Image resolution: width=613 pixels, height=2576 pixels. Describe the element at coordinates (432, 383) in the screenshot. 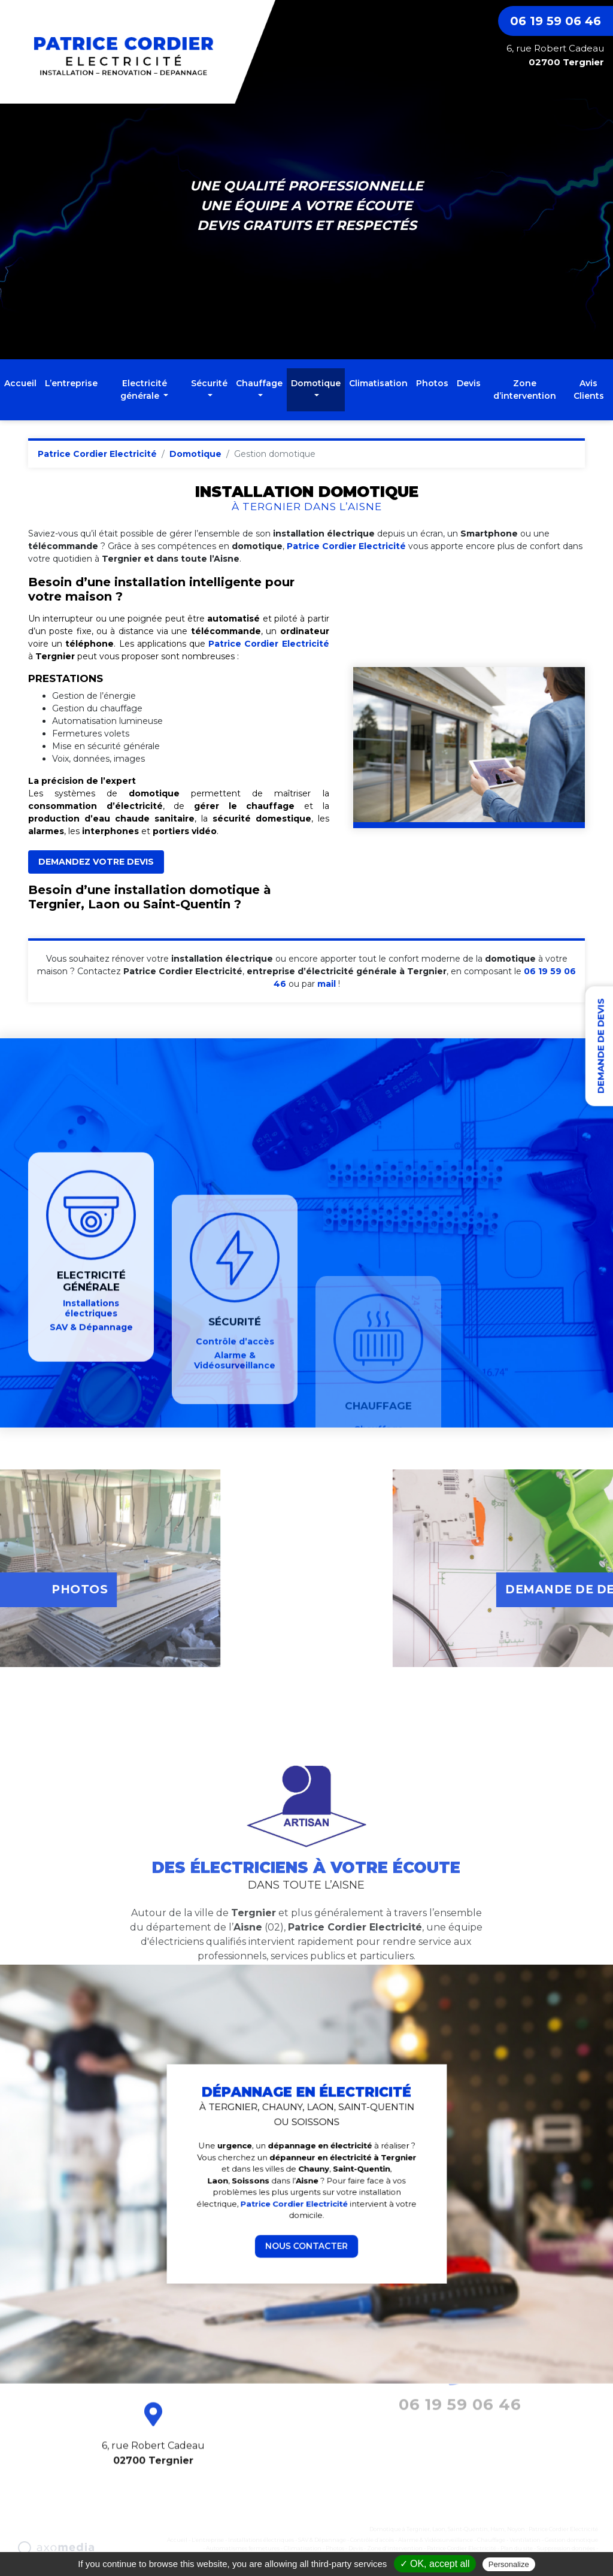

I see `Photos` at that location.